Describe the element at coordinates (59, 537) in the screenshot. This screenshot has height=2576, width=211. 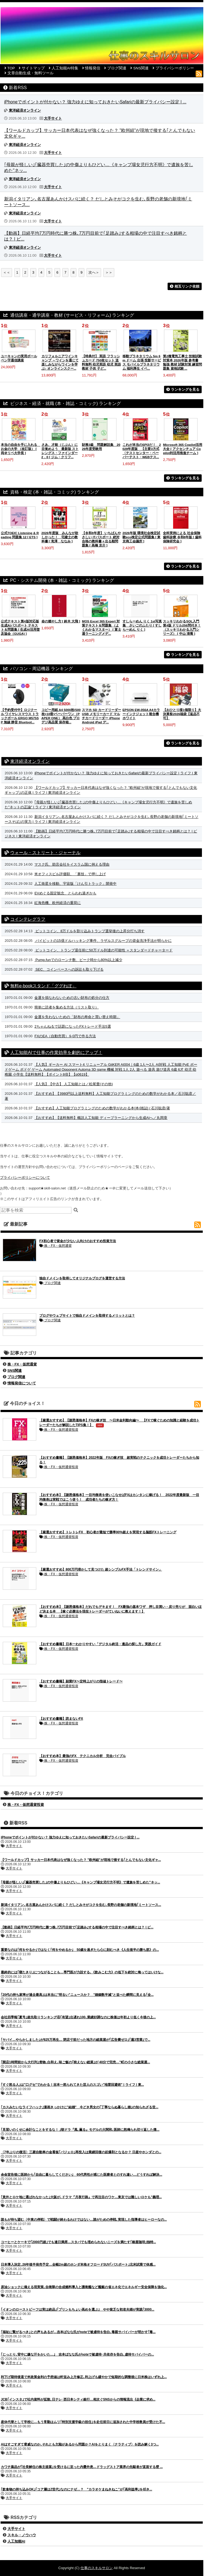
I see `2026年度版 みんなが欲しかった！ 宅建士の教科書 [ 滝澤 ななみ ]` at that location.